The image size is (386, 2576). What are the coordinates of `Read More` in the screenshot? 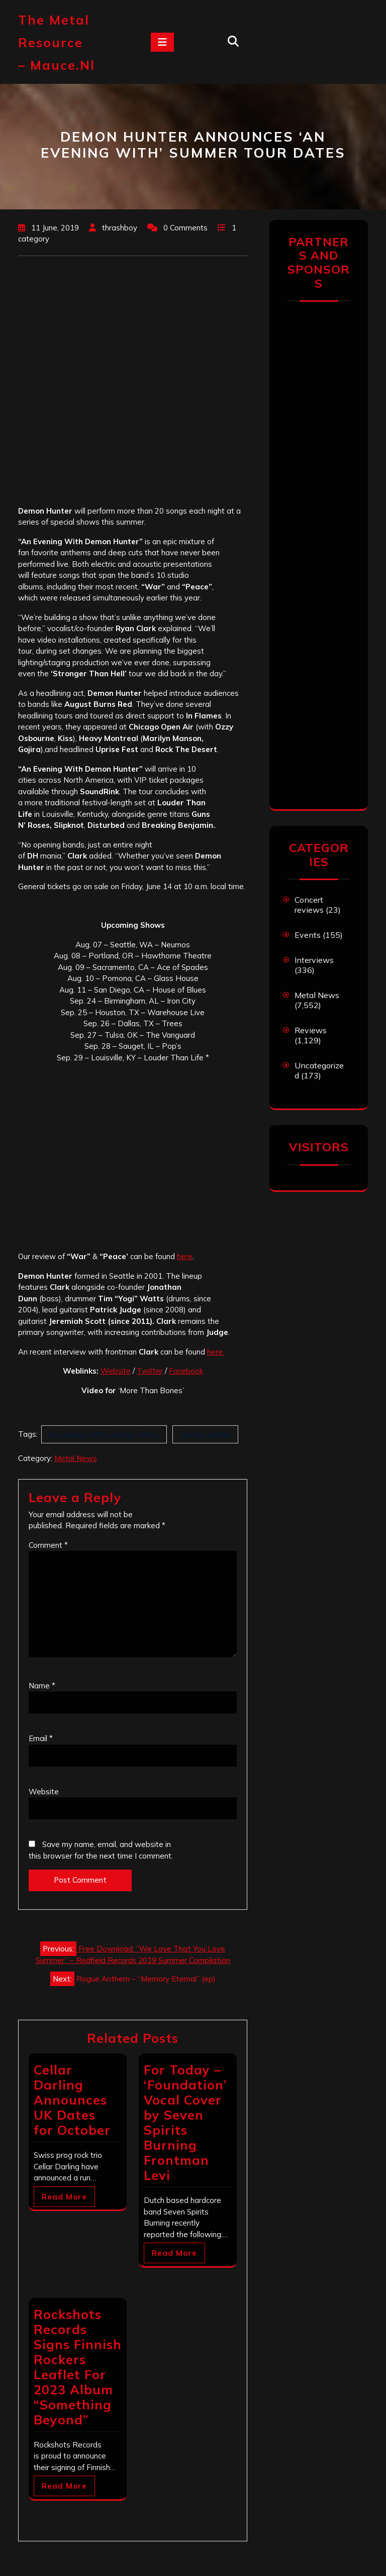 It's located at (64, 2196).